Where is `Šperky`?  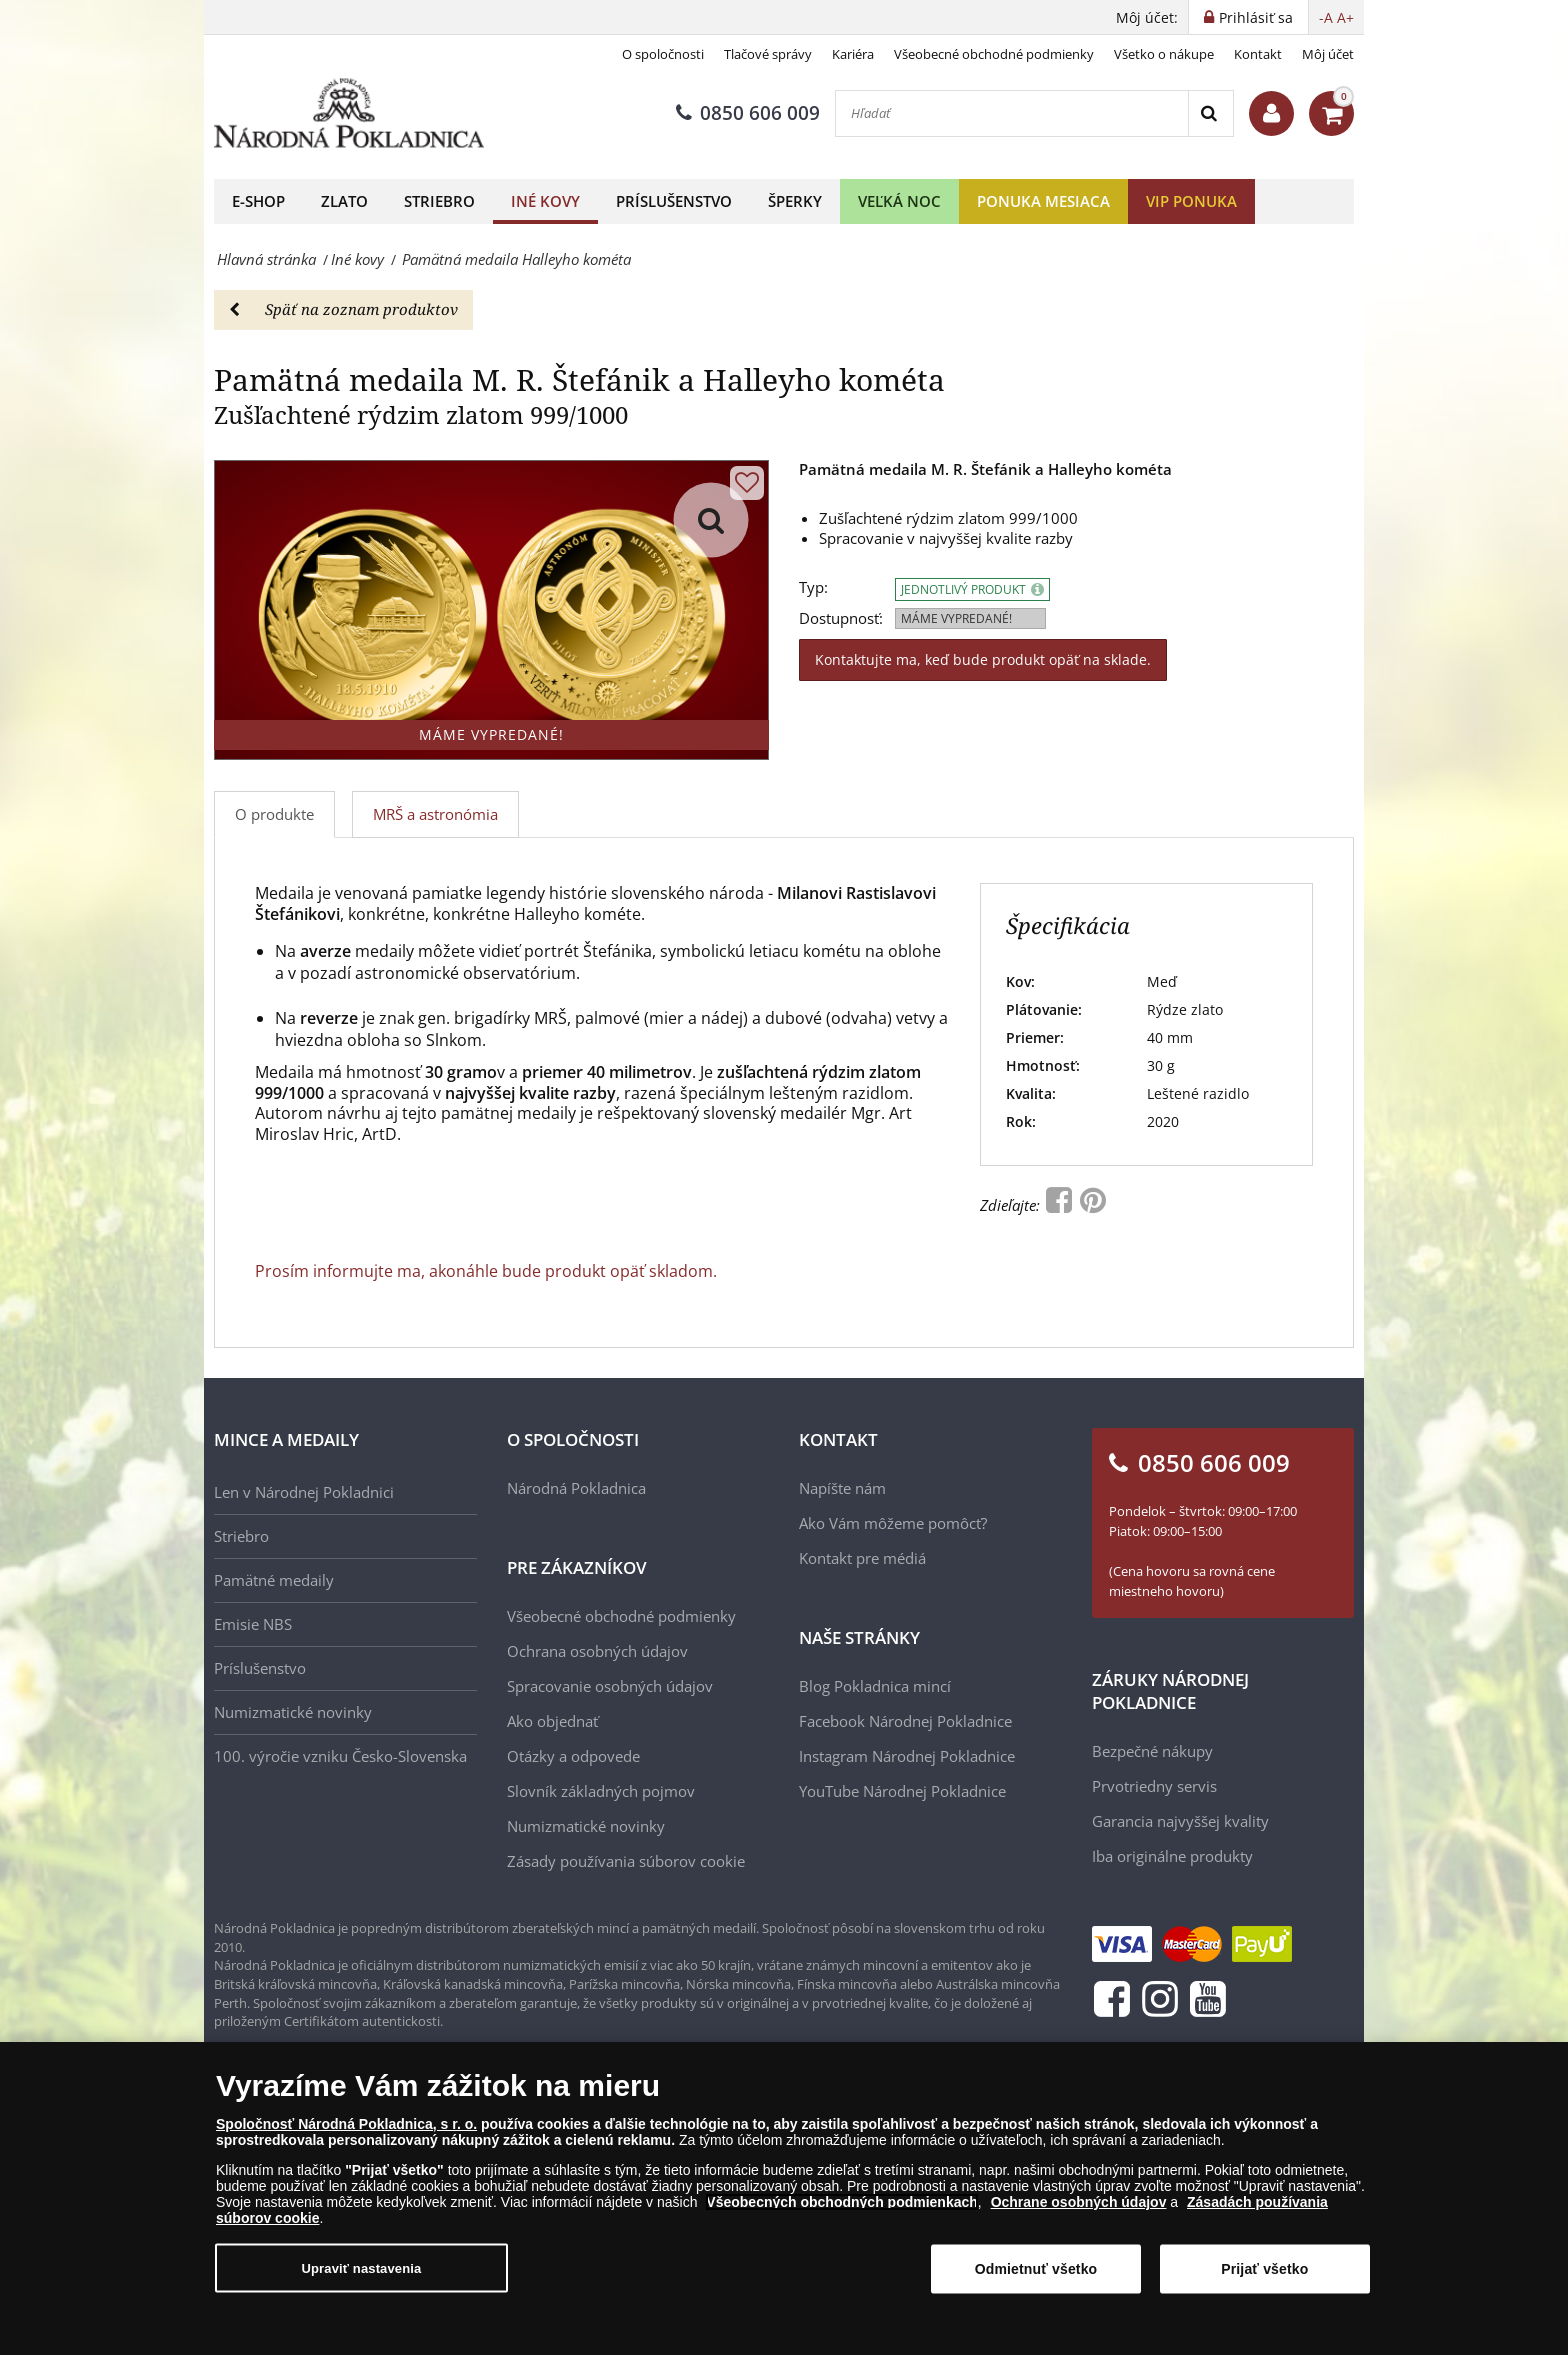 Šperky is located at coordinates (795, 201).